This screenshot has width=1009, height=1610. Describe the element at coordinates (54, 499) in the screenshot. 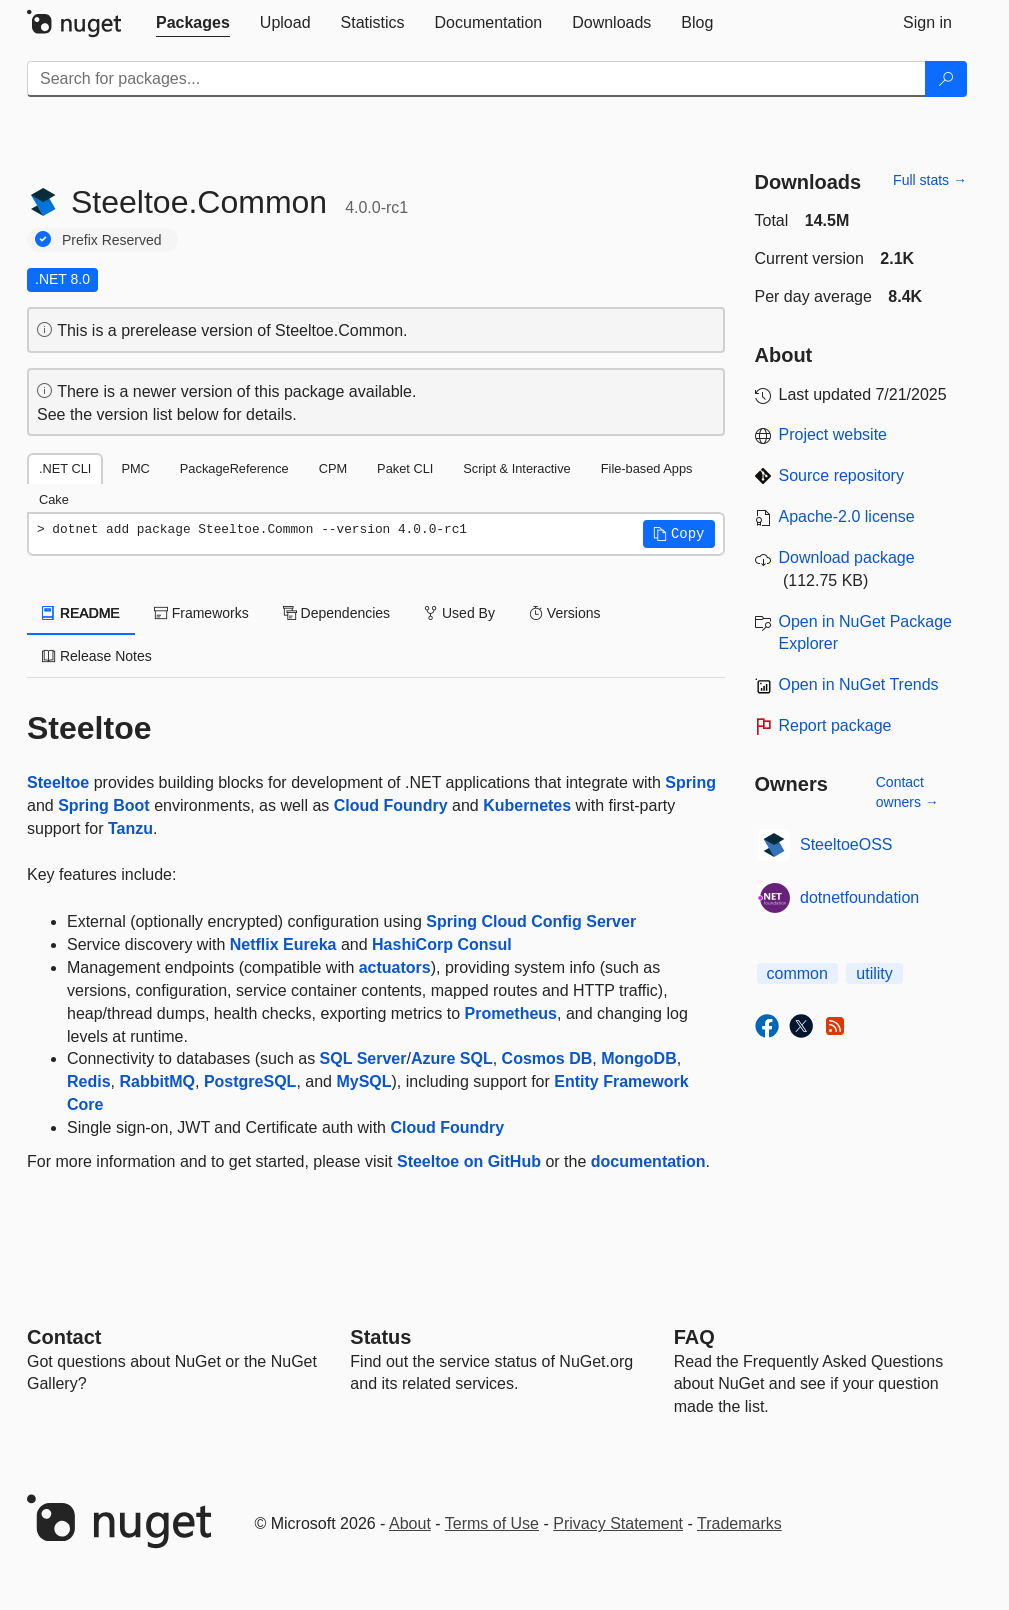

I see `Cake [tab]` at that location.